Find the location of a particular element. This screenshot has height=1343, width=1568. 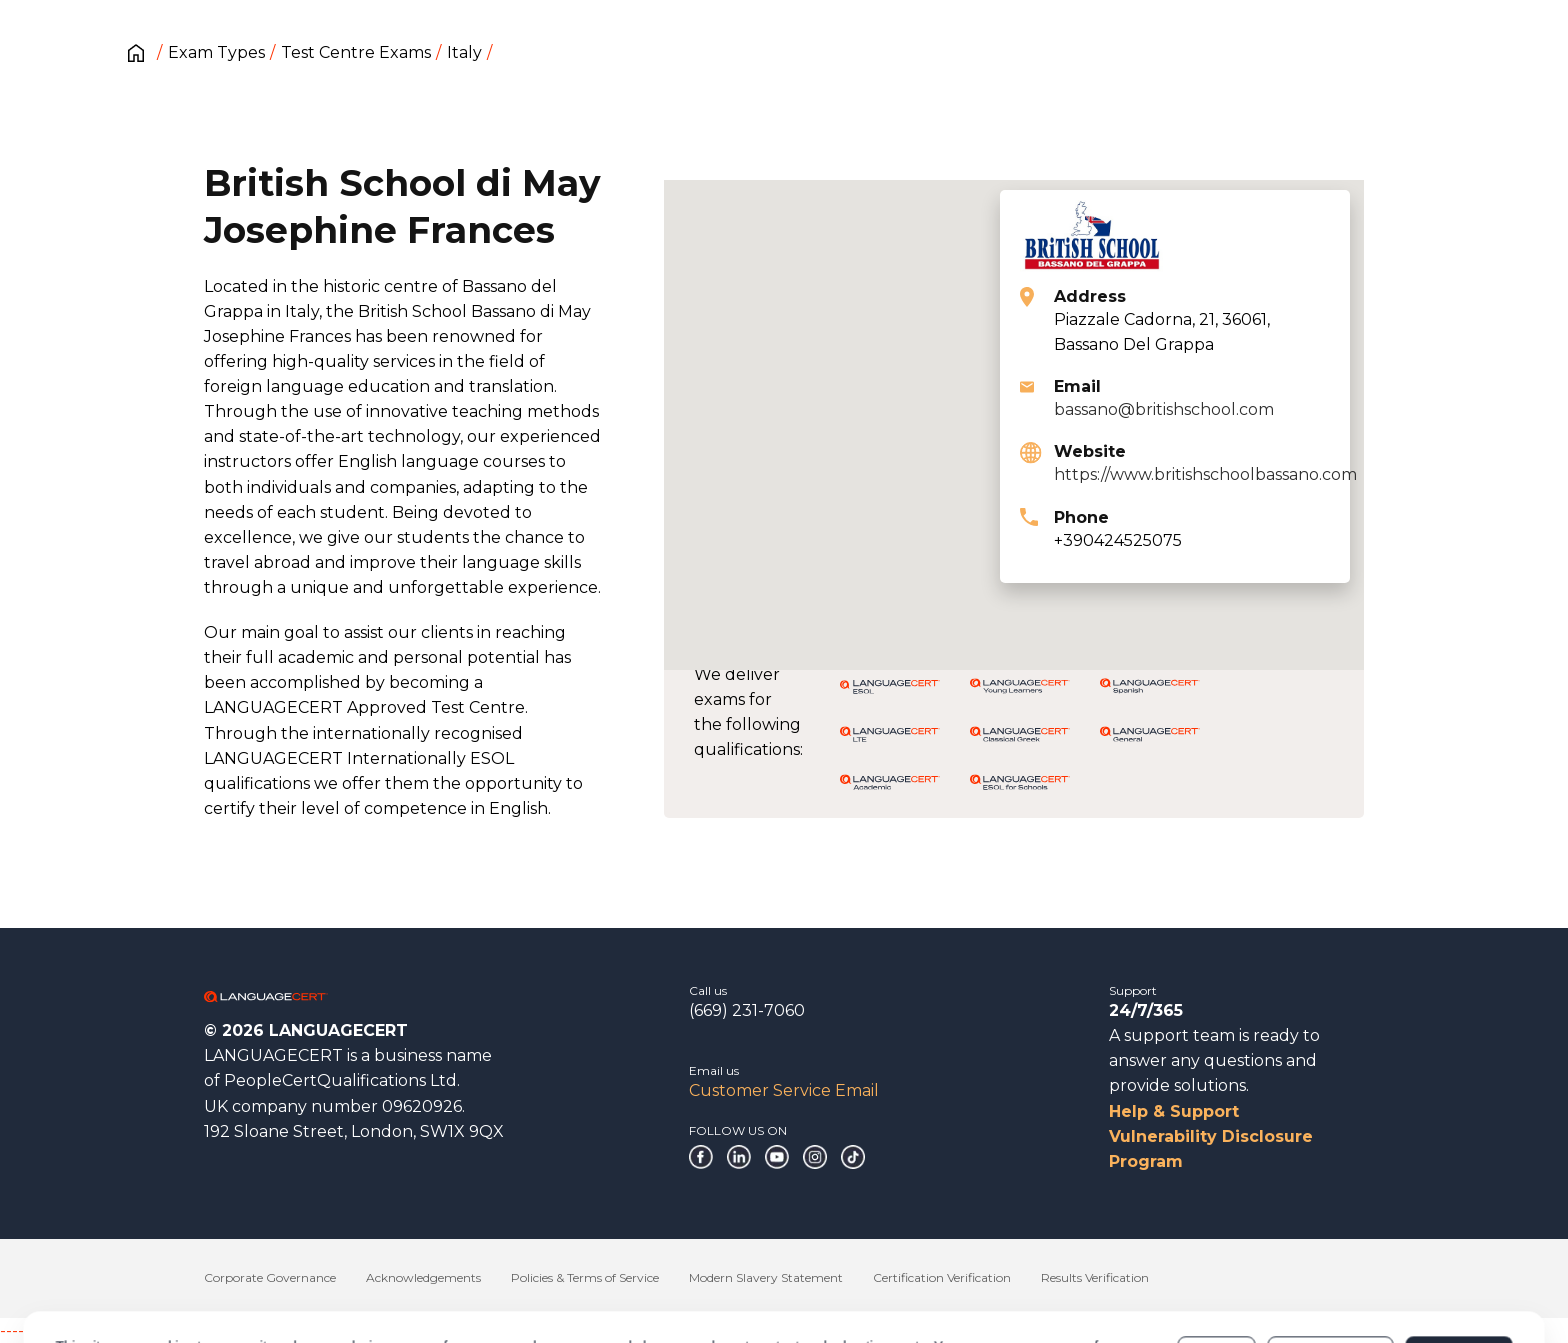

------------------------------------------------------ is located at coordinates (162, 1330).